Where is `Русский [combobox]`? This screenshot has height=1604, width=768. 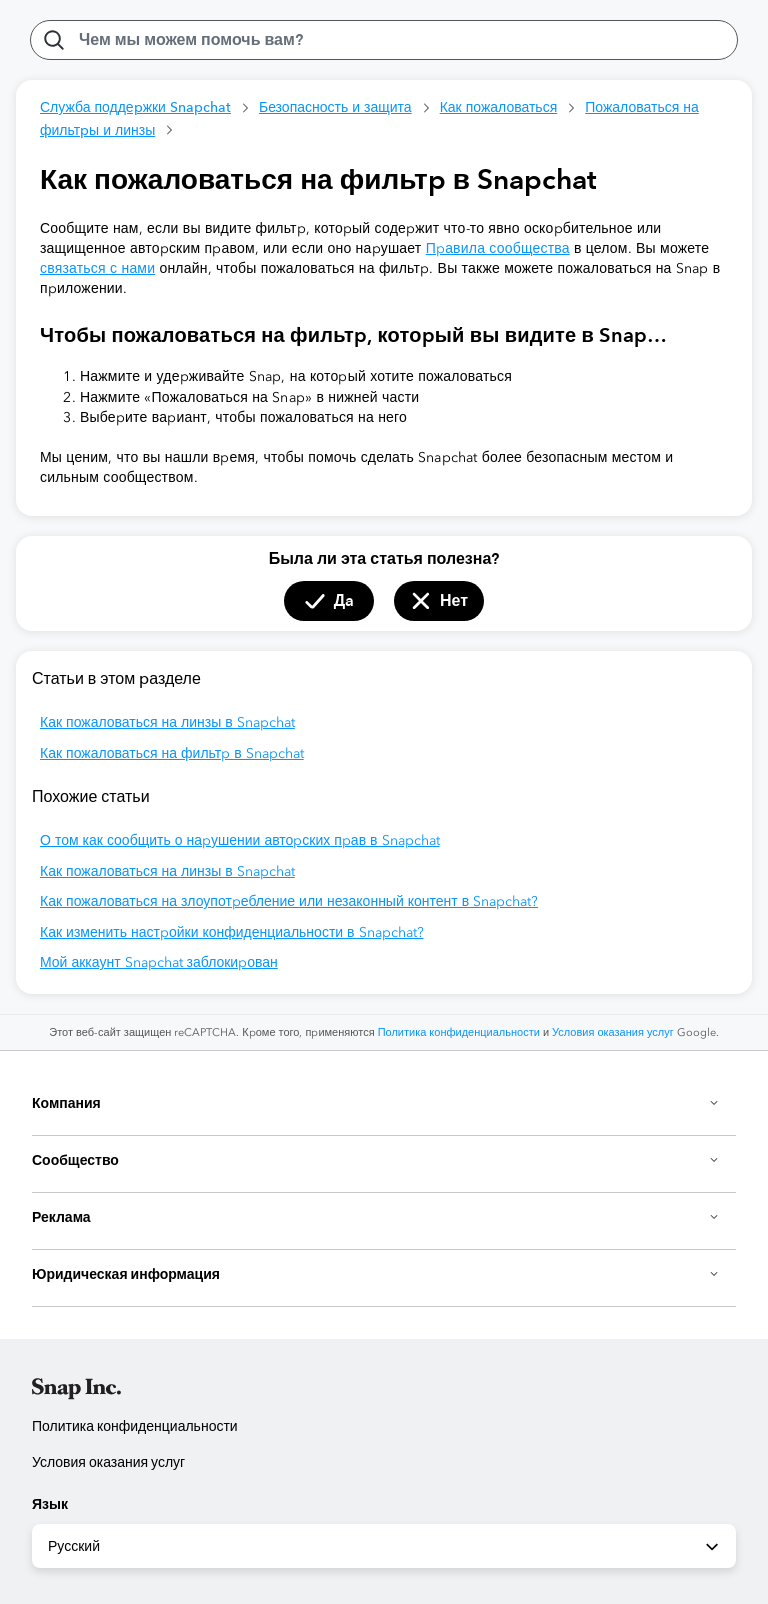
Русский [combobox] is located at coordinates (385, 1547).